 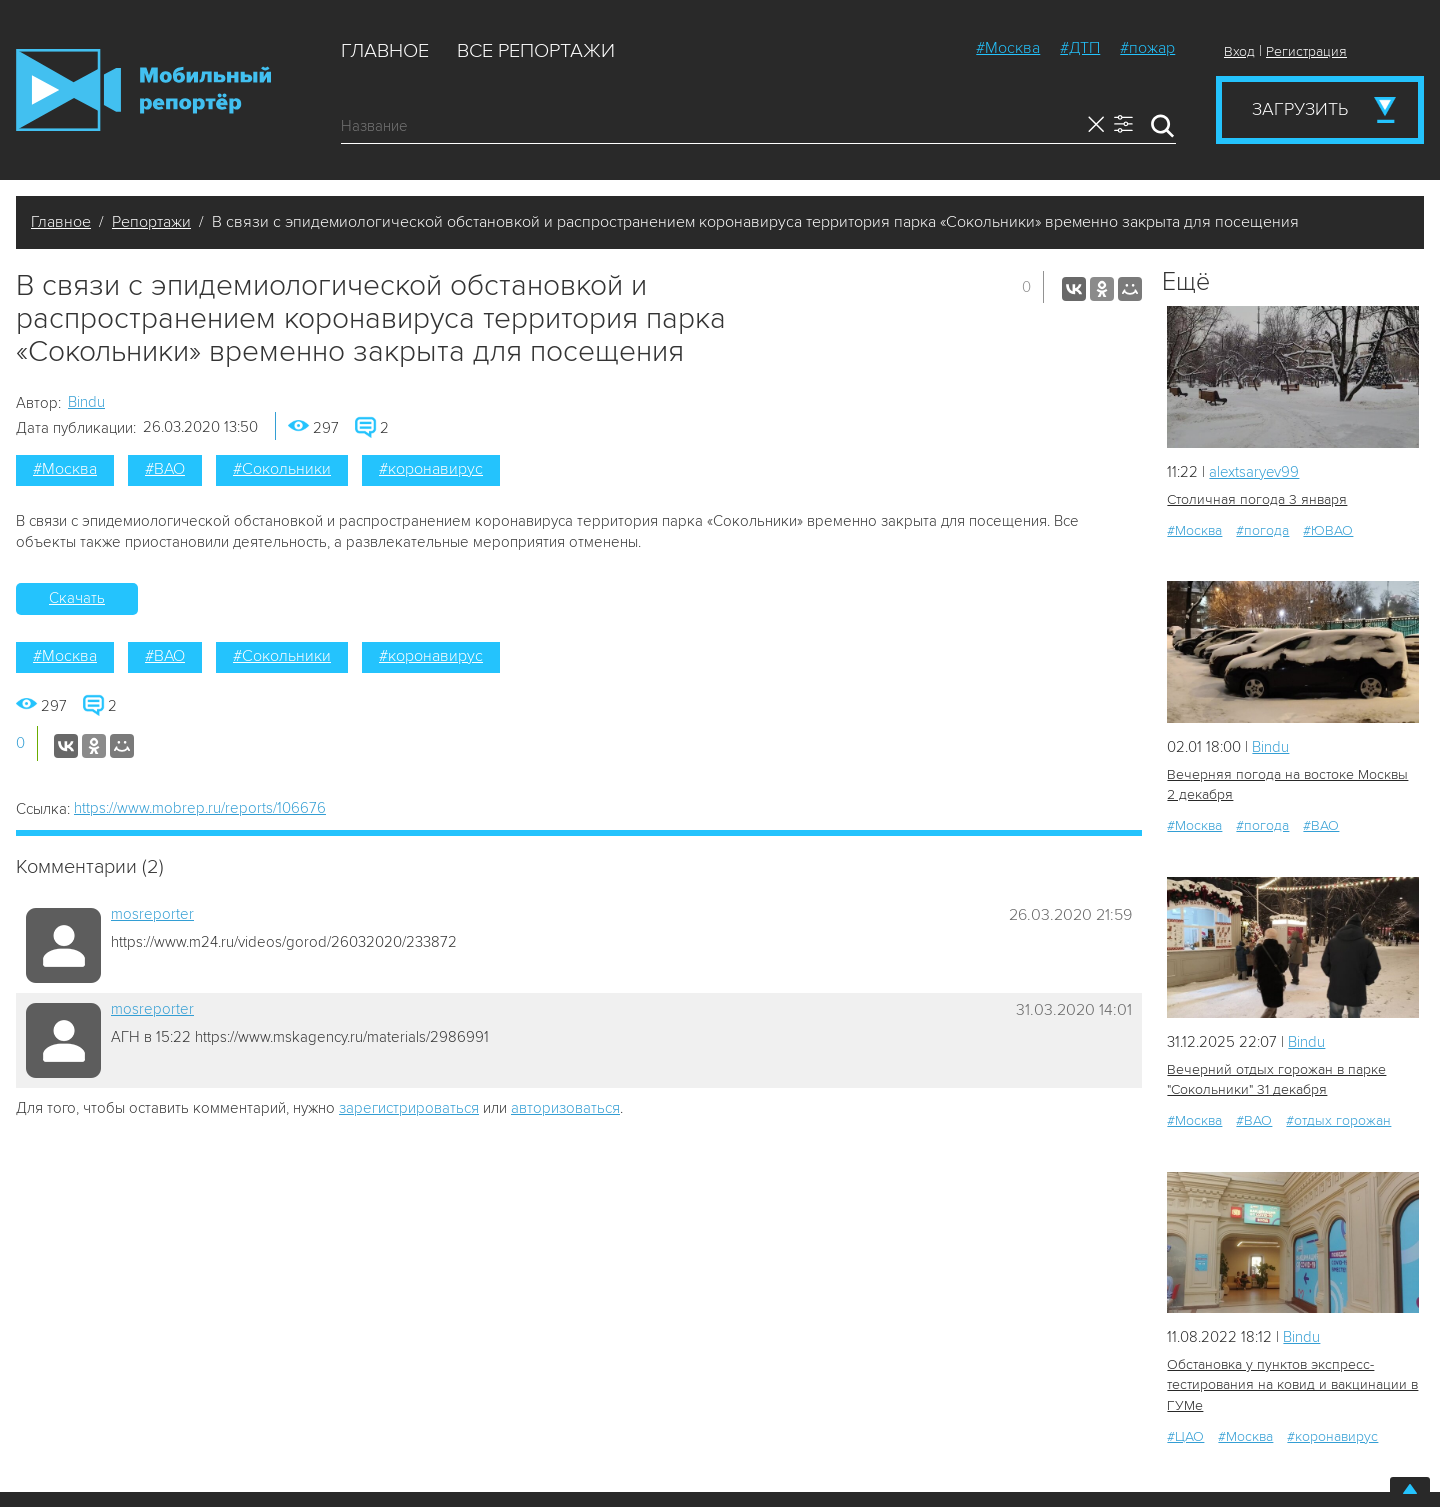 What do you see at coordinates (86, 402) in the screenshot?
I see `Bindu` at bounding box center [86, 402].